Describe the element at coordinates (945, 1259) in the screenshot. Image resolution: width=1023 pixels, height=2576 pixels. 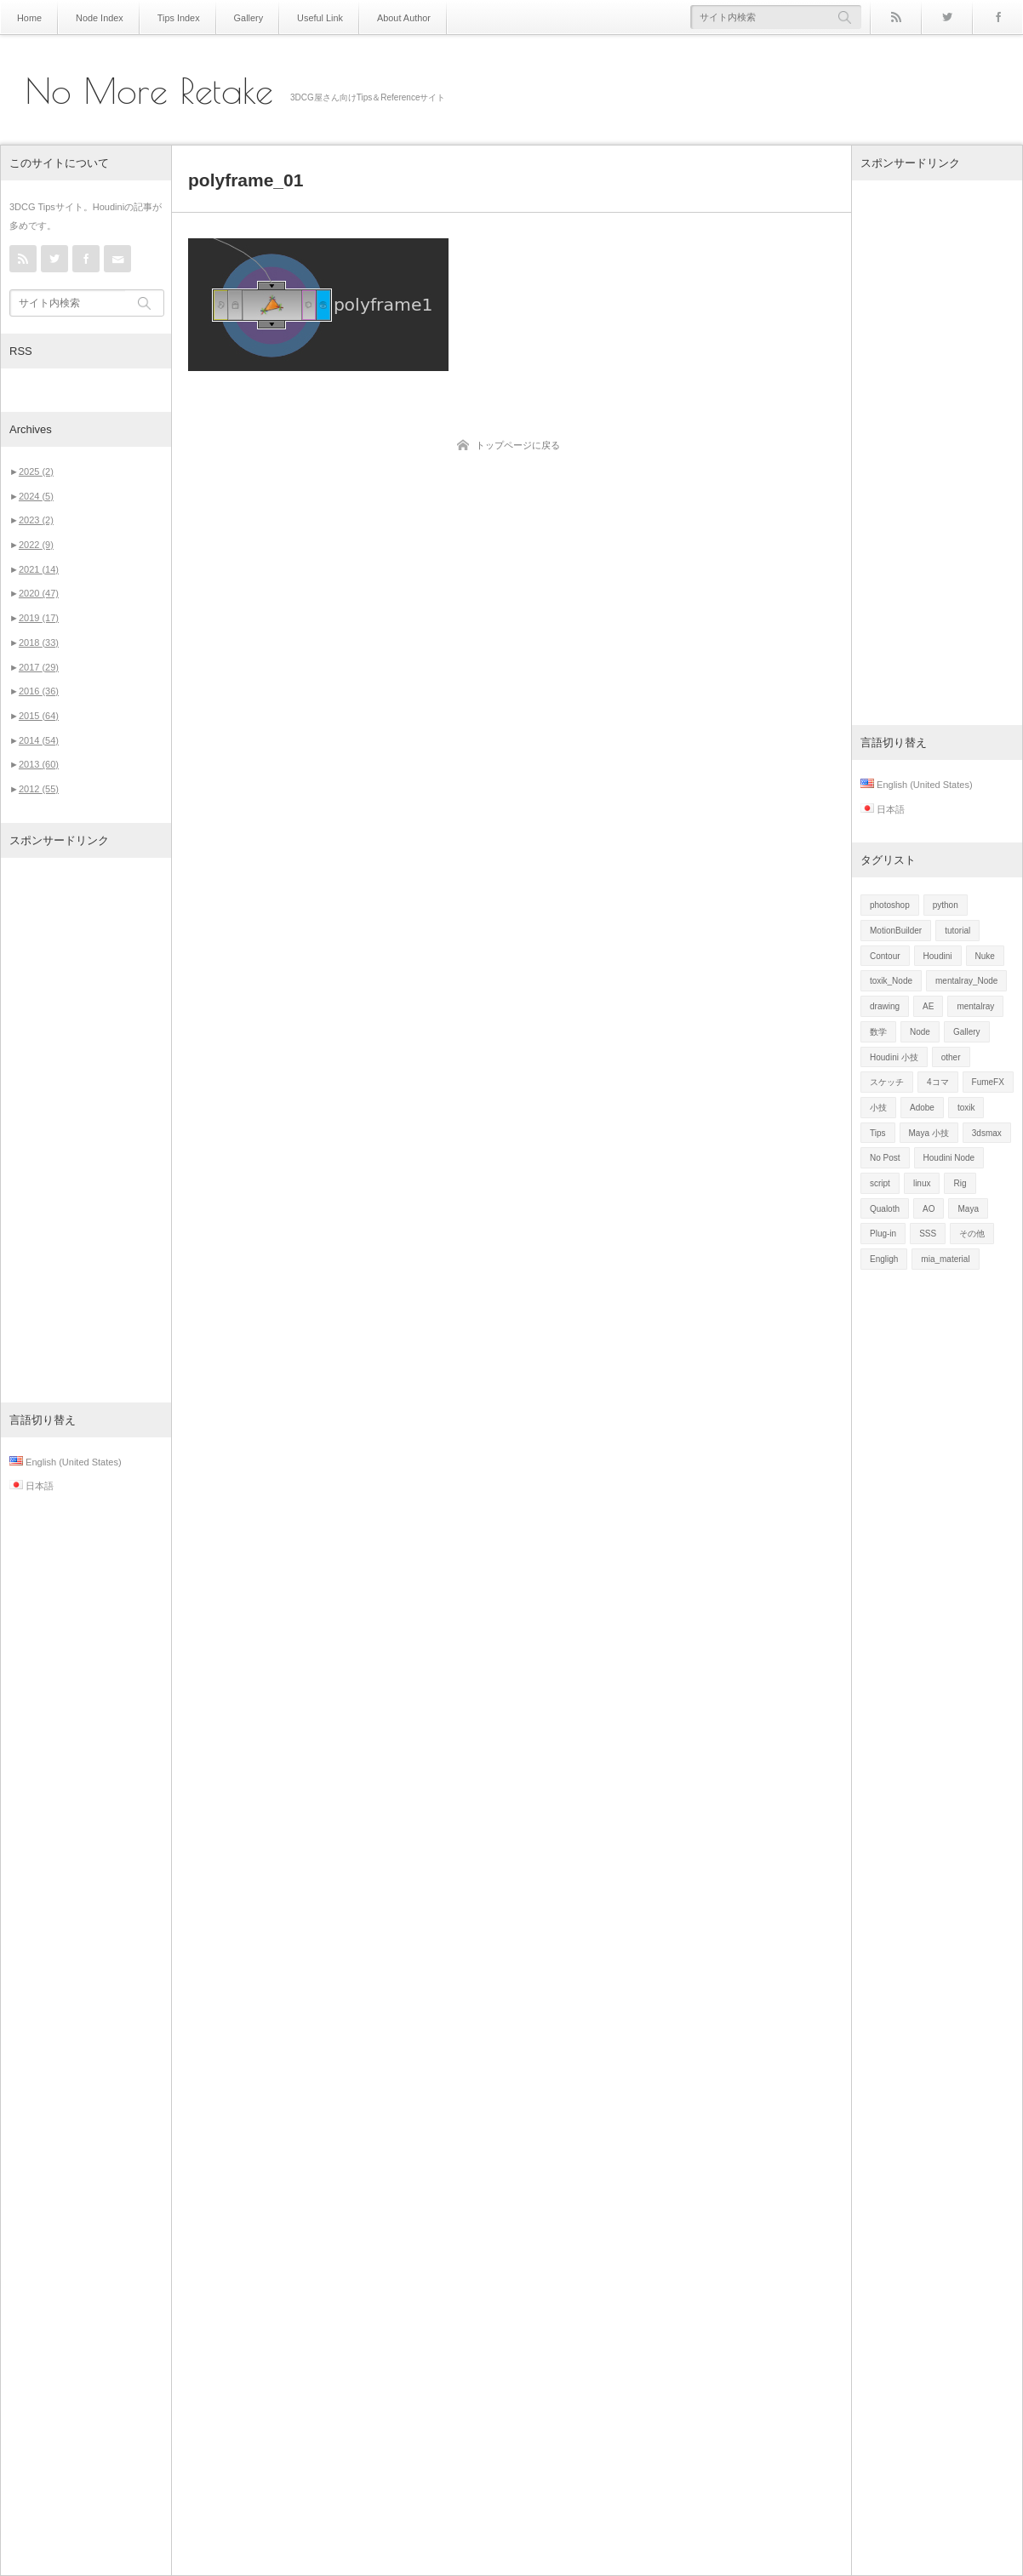
I see `mia_material` at that location.